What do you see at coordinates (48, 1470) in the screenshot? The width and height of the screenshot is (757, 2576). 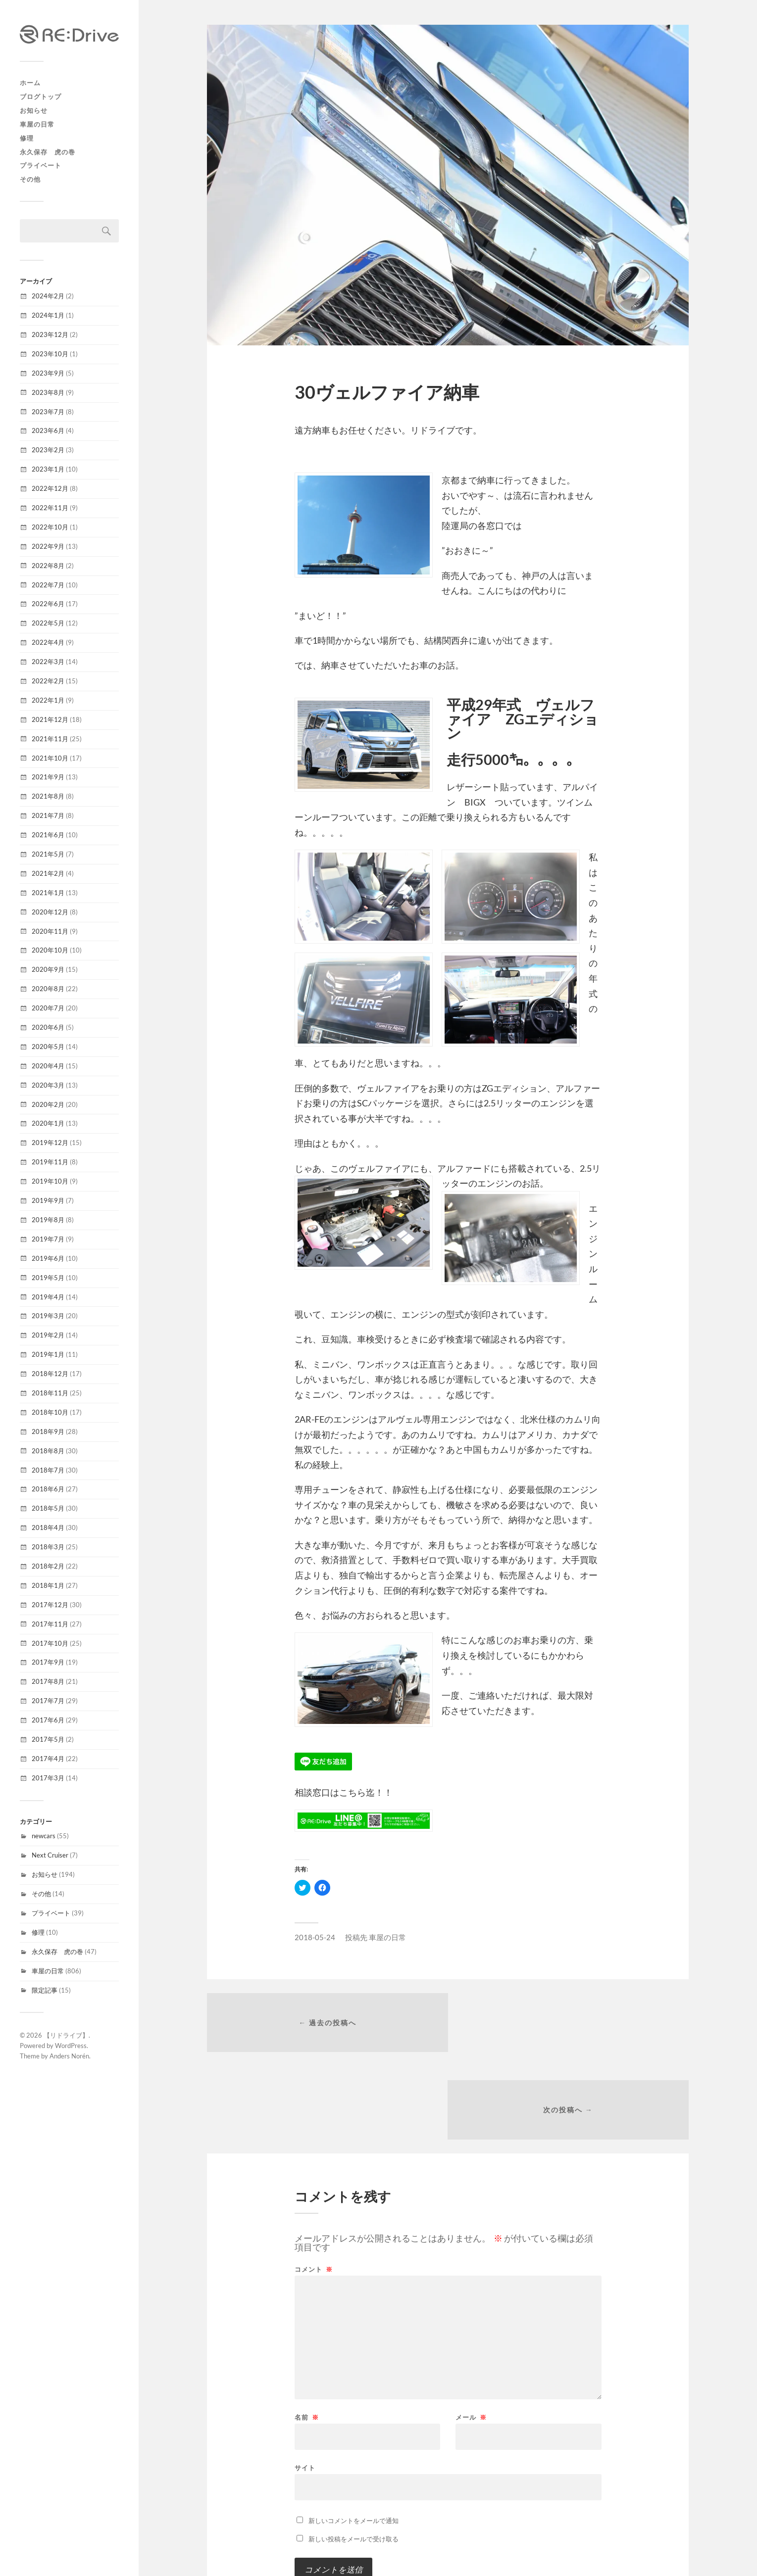 I see `2018年7月` at bounding box center [48, 1470].